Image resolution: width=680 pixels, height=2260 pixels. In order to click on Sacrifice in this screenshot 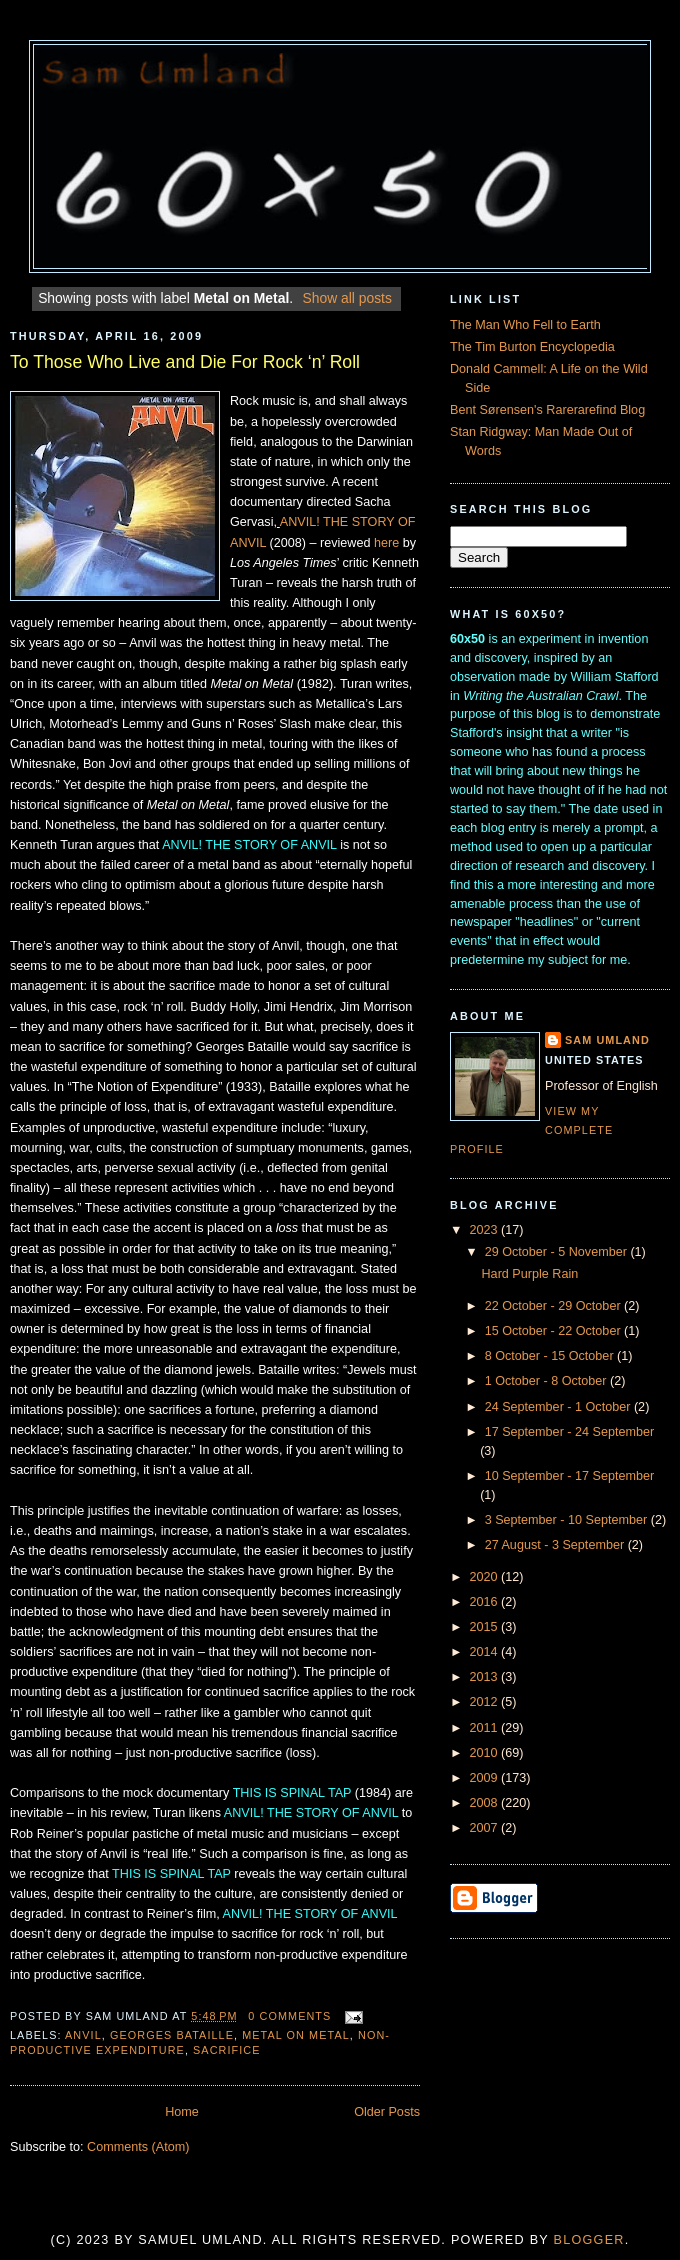, I will do `click(227, 2050)`.